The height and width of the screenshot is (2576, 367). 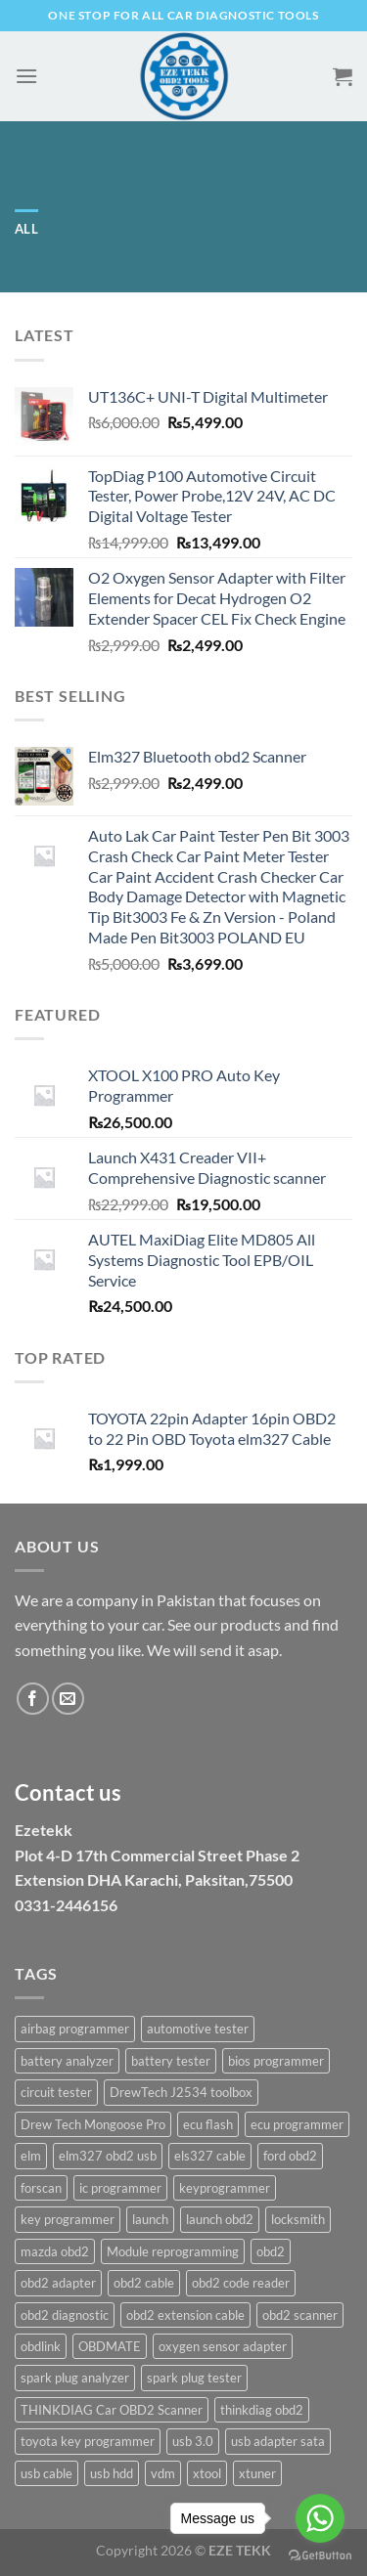 I want to click on mazda obd2 [mazda obd2 (1 product)], so click(x=55, y=2251).